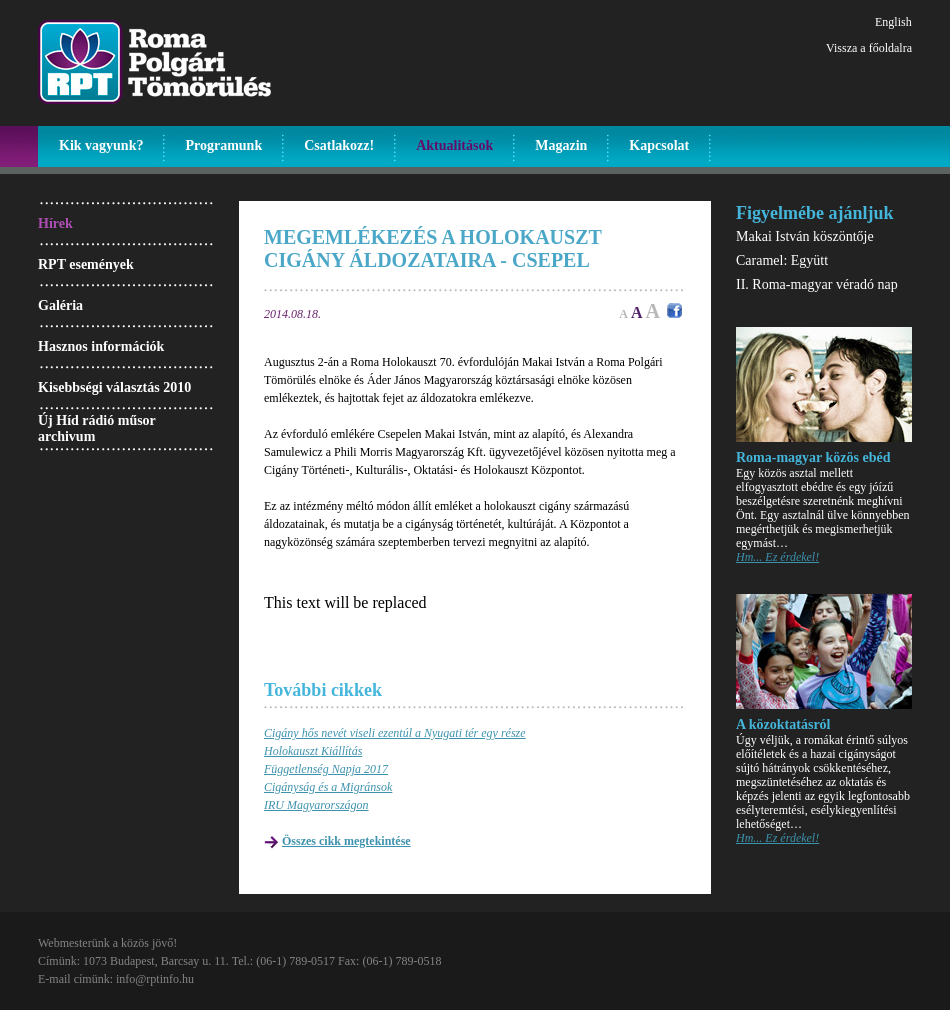 The width and height of the screenshot is (950, 1010). Describe the element at coordinates (313, 751) in the screenshot. I see `Holokauszt Kiállítás` at that location.